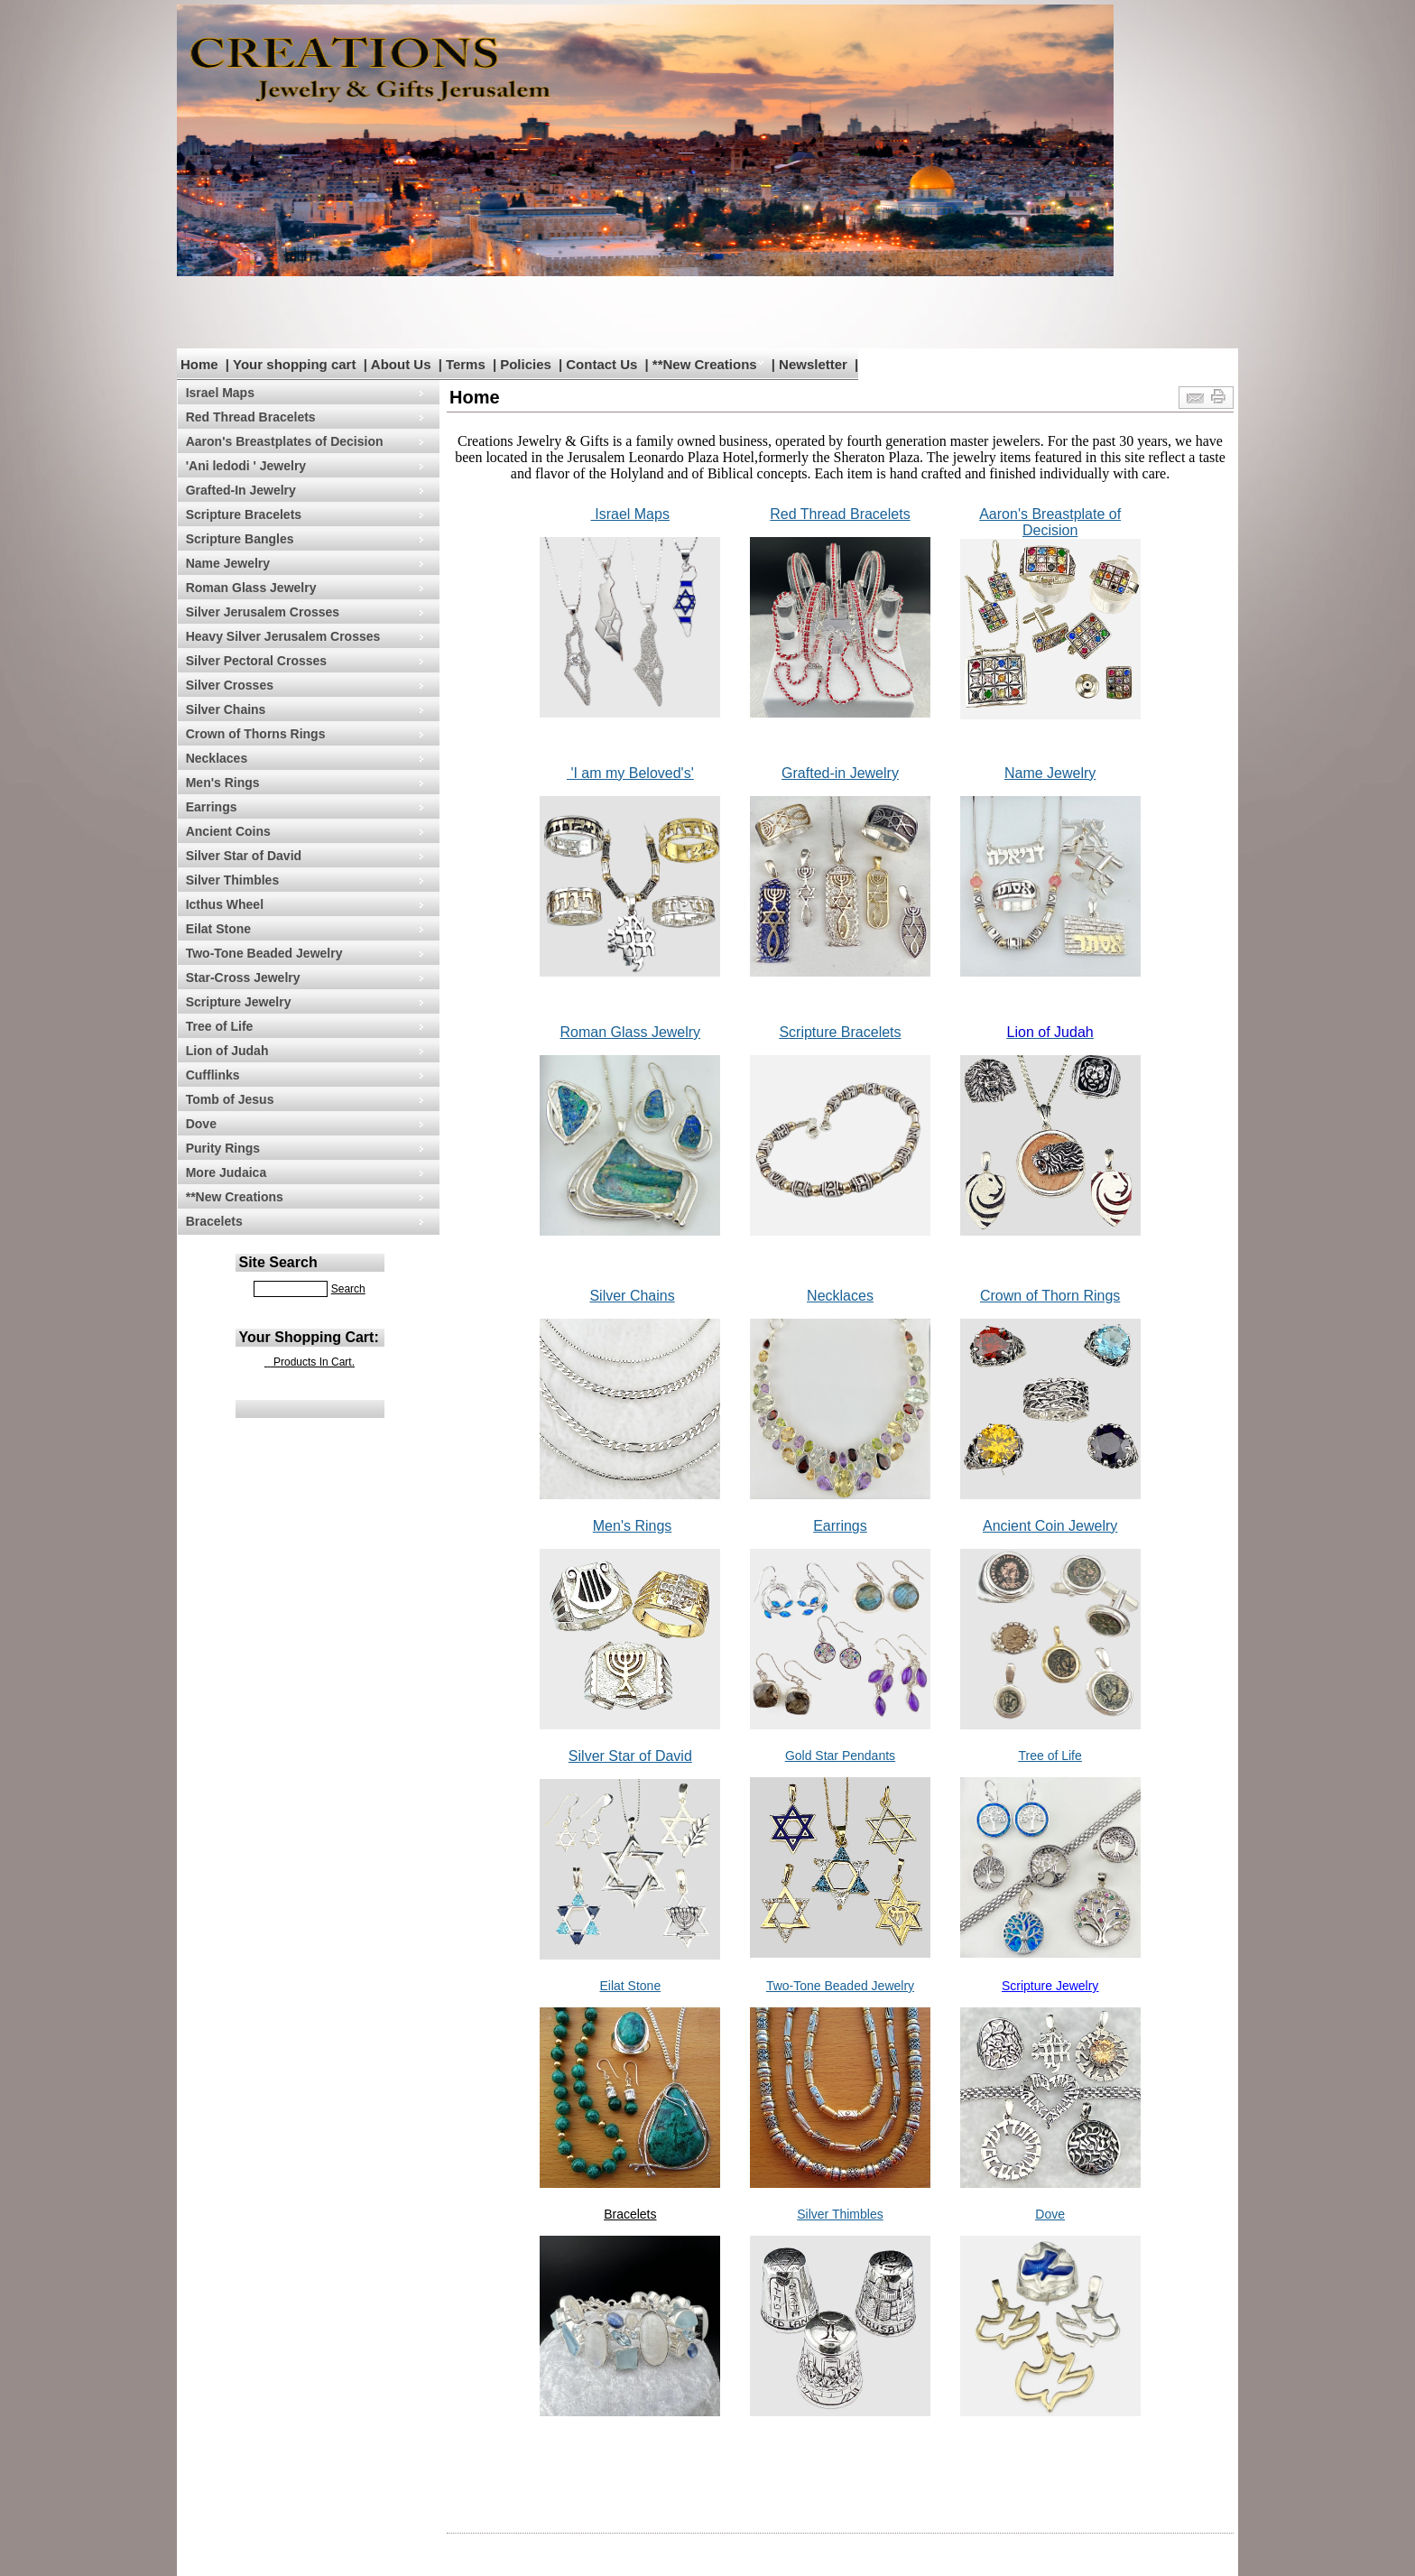 This screenshot has height=2576, width=1415. What do you see at coordinates (225, 904) in the screenshot?
I see `Icthus Wheel` at bounding box center [225, 904].